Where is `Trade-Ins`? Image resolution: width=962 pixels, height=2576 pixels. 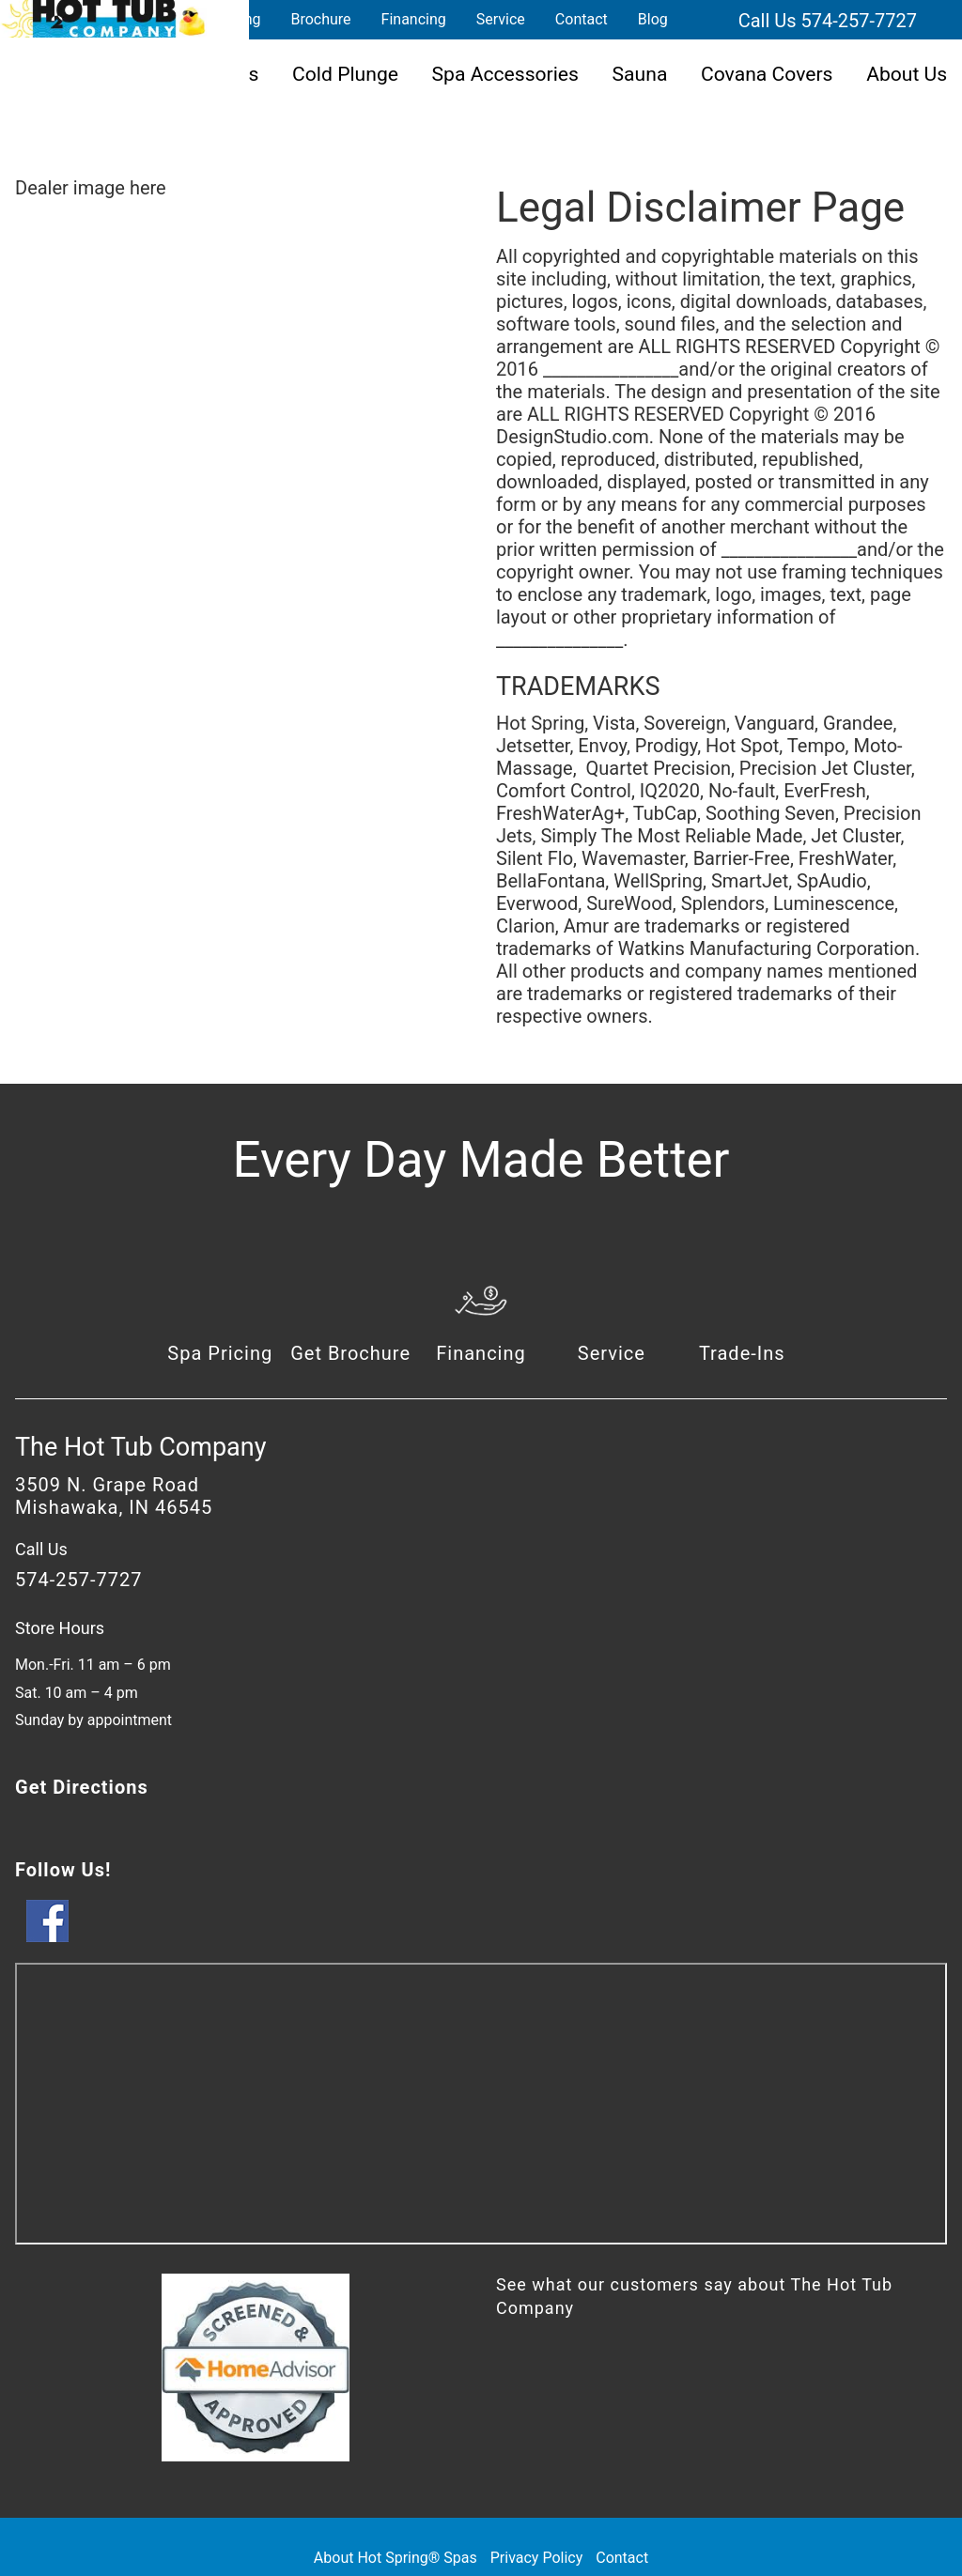
Trade-Ins is located at coordinates (742, 1353).